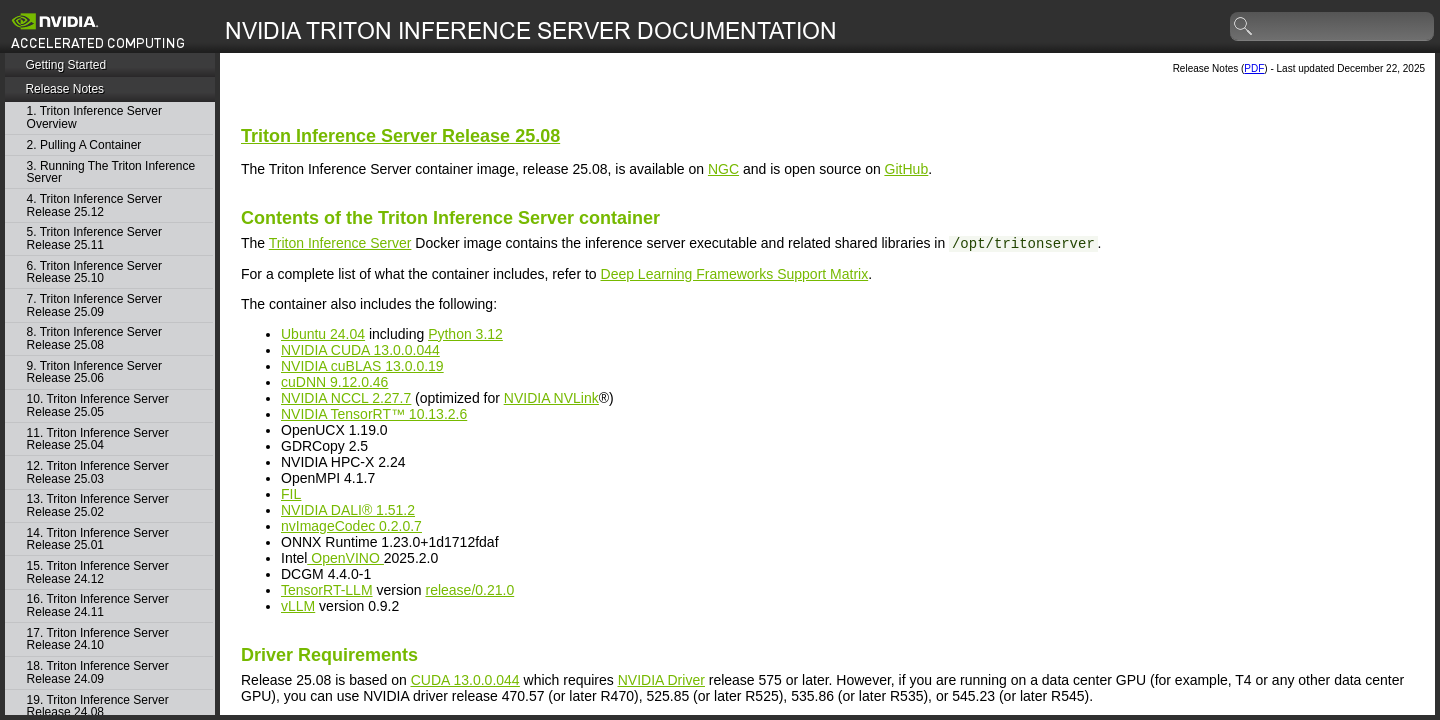 Image resolution: width=1440 pixels, height=720 pixels. What do you see at coordinates (465, 334) in the screenshot?
I see `Python 3.12` at bounding box center [465, 334].